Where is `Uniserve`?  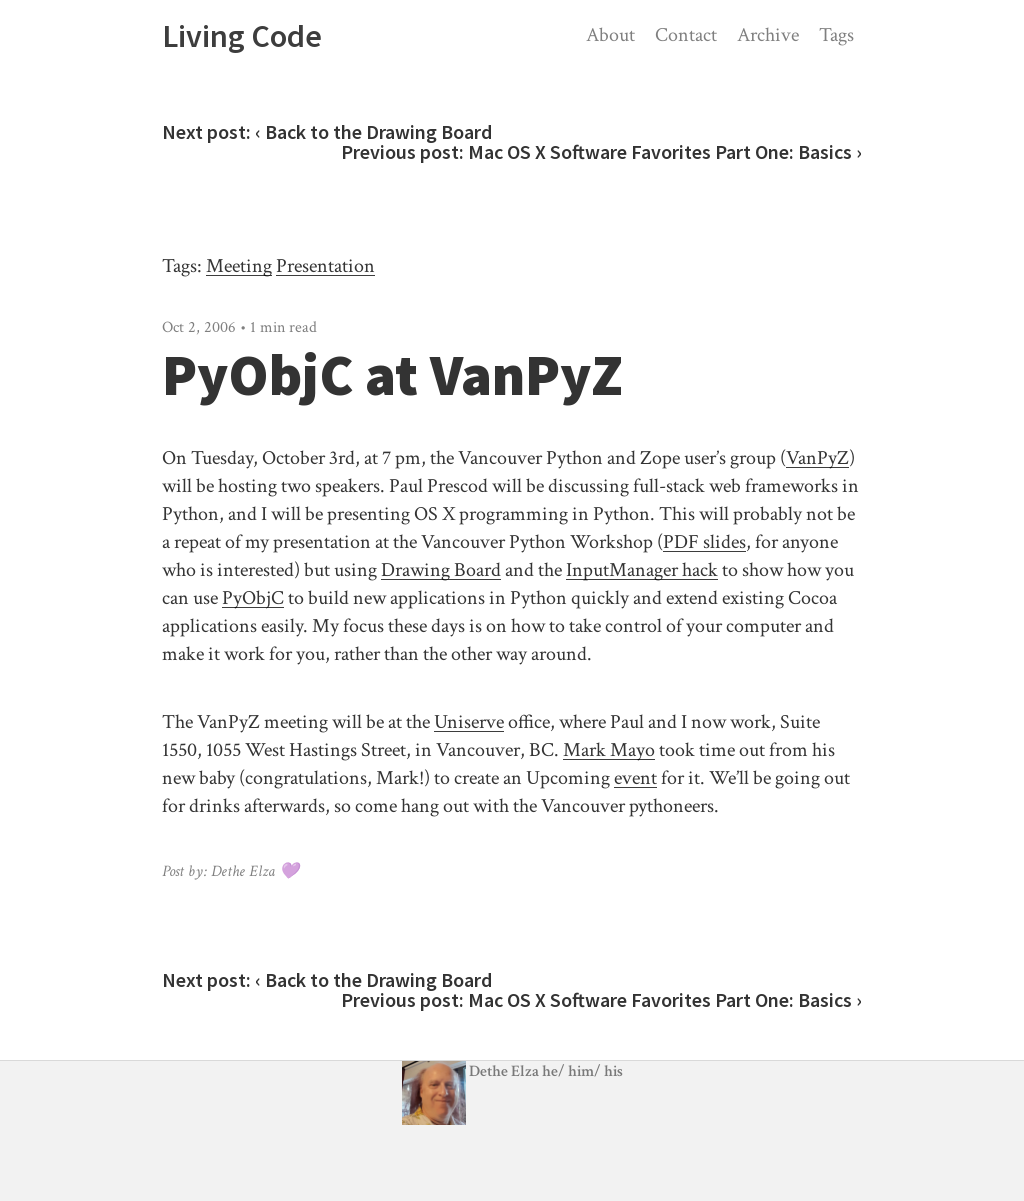
Uniserve is located at coordinates (469, 722).